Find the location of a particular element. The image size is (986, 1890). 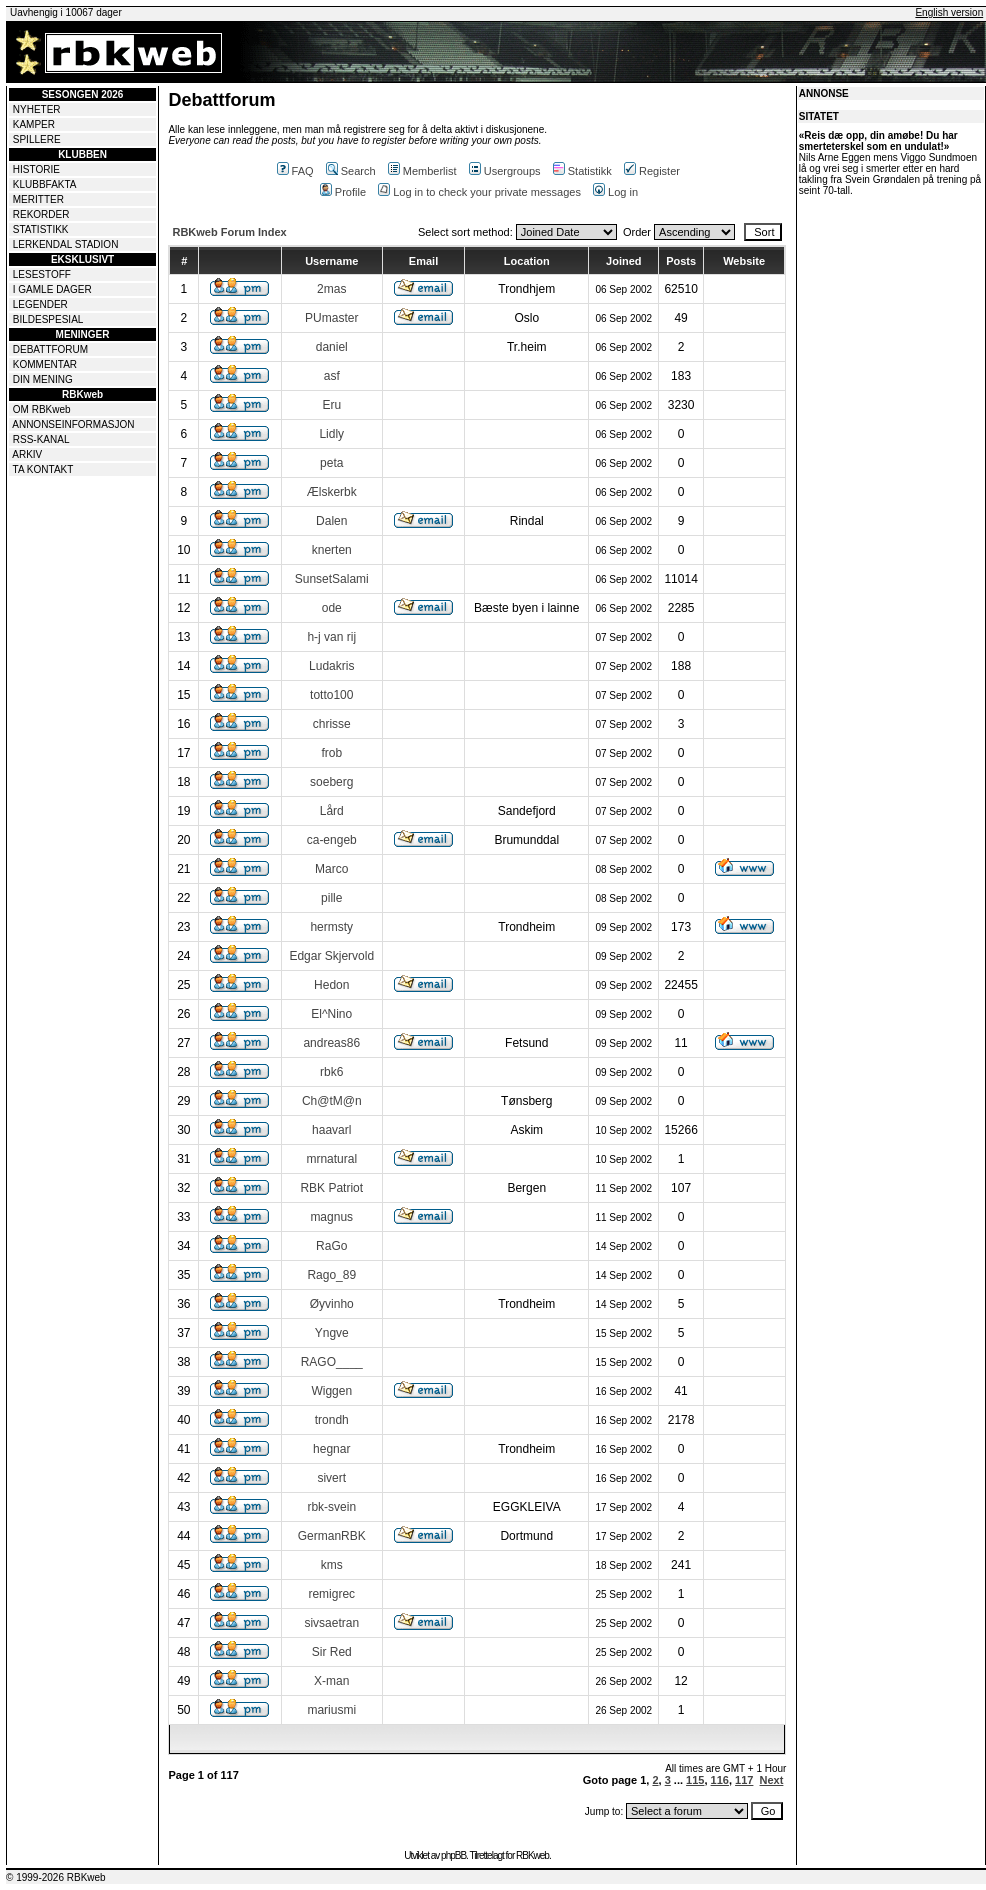

RaGo is located at coordinates (331, 1246).